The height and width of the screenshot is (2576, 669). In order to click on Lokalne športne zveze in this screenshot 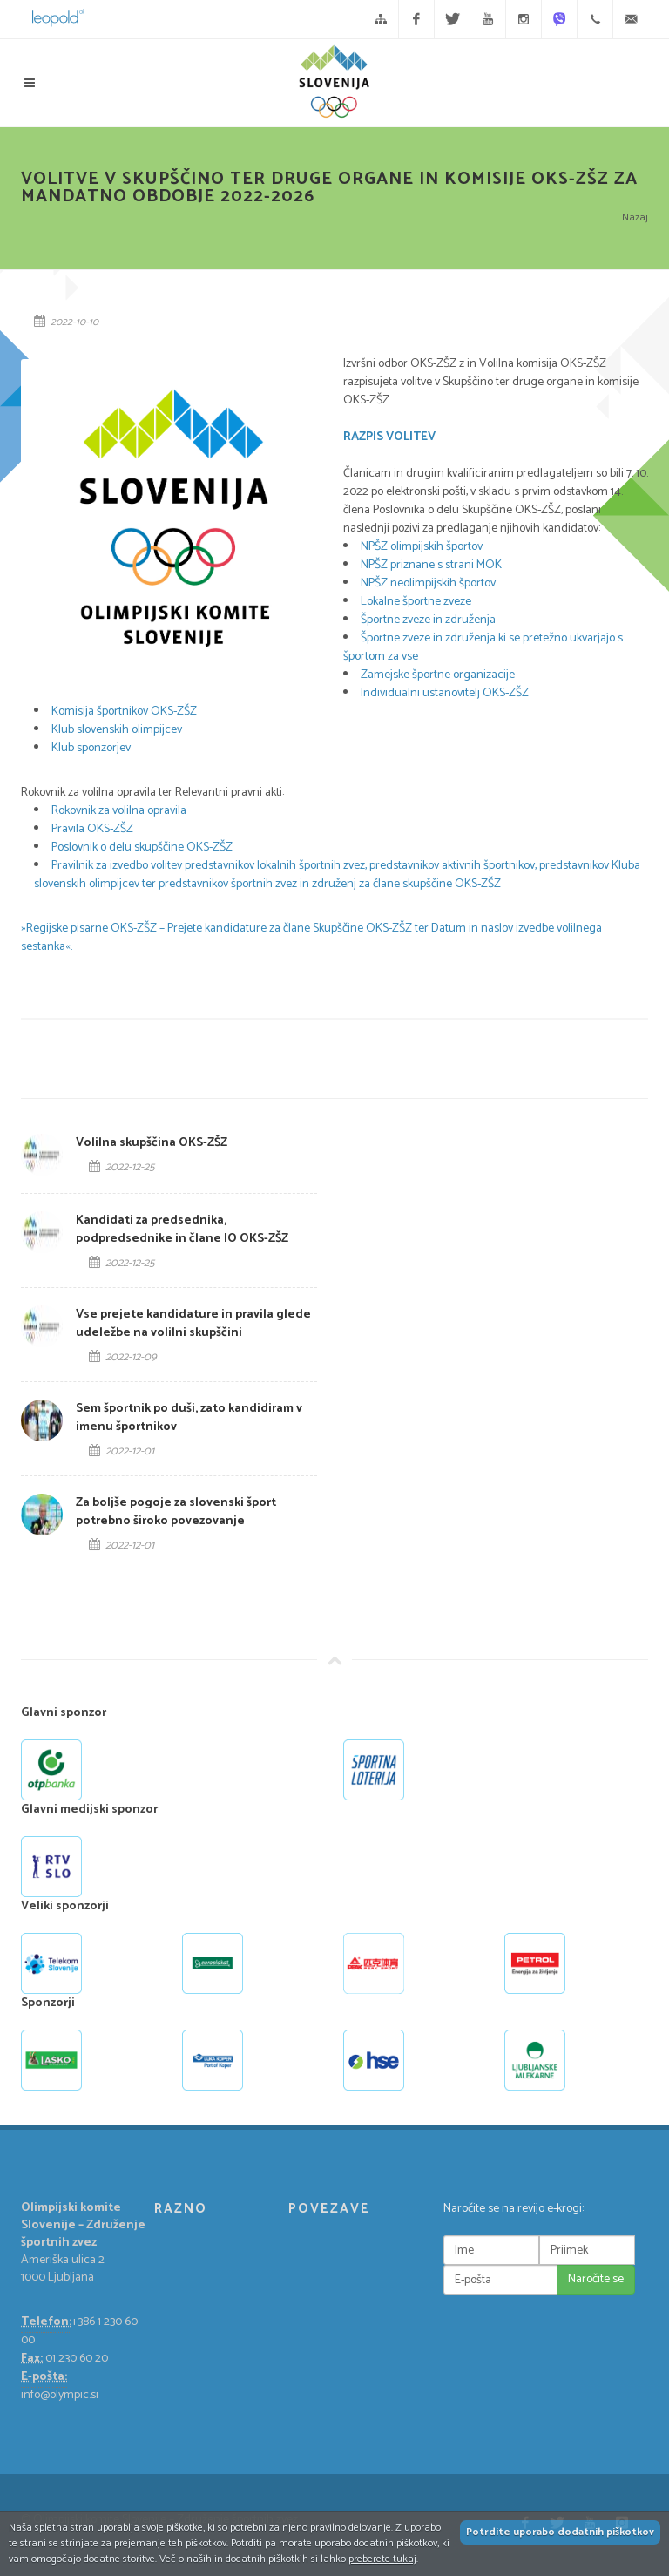, I will do `click(416, 602)`.